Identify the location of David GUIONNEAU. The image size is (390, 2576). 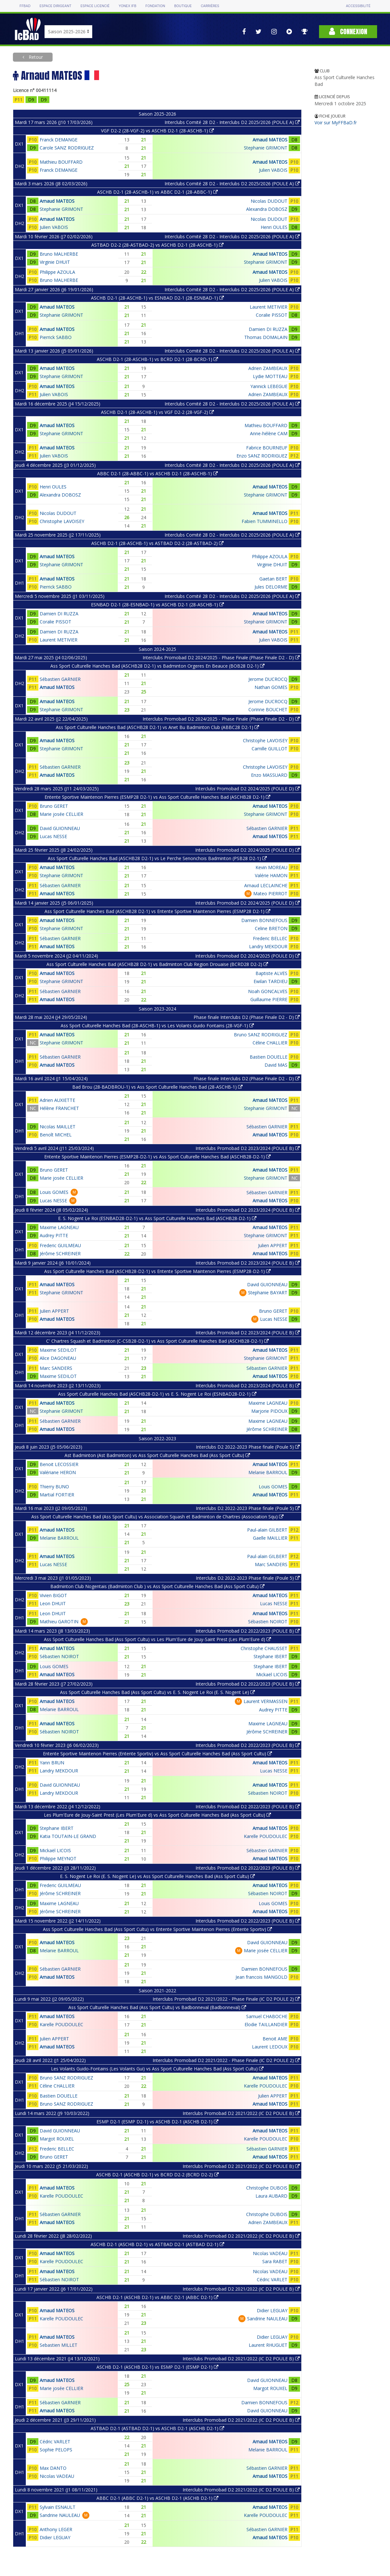
(60, 828).